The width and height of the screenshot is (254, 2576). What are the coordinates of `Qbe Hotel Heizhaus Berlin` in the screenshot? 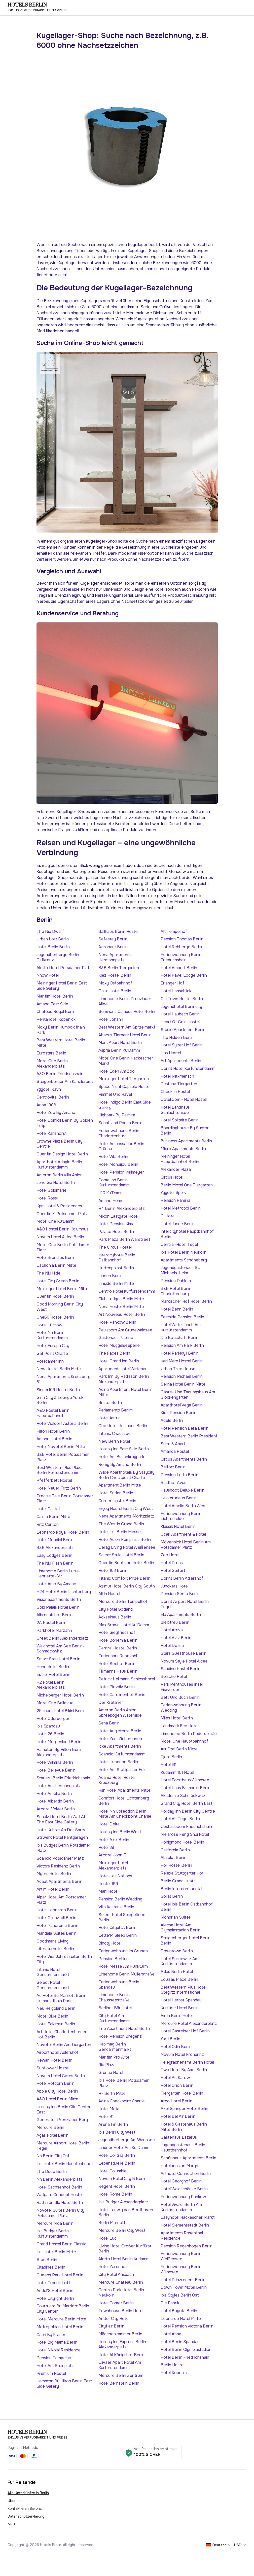 It's located at (122, 1425).